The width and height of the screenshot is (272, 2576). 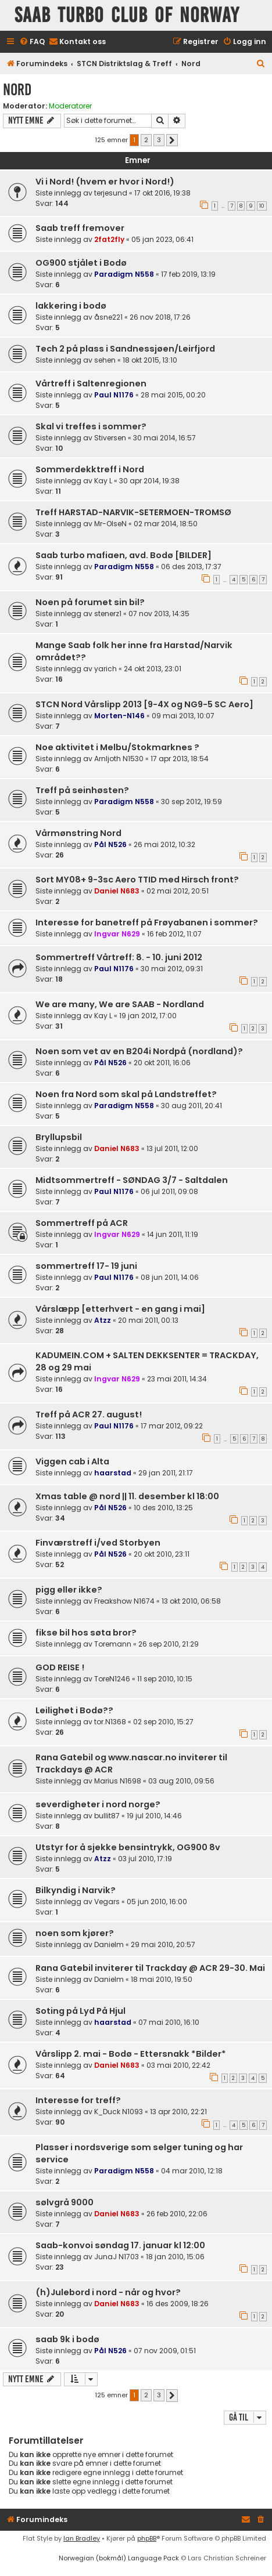 I want to click on 30 apr 2014, 19:38, so click(x=149, y=481).